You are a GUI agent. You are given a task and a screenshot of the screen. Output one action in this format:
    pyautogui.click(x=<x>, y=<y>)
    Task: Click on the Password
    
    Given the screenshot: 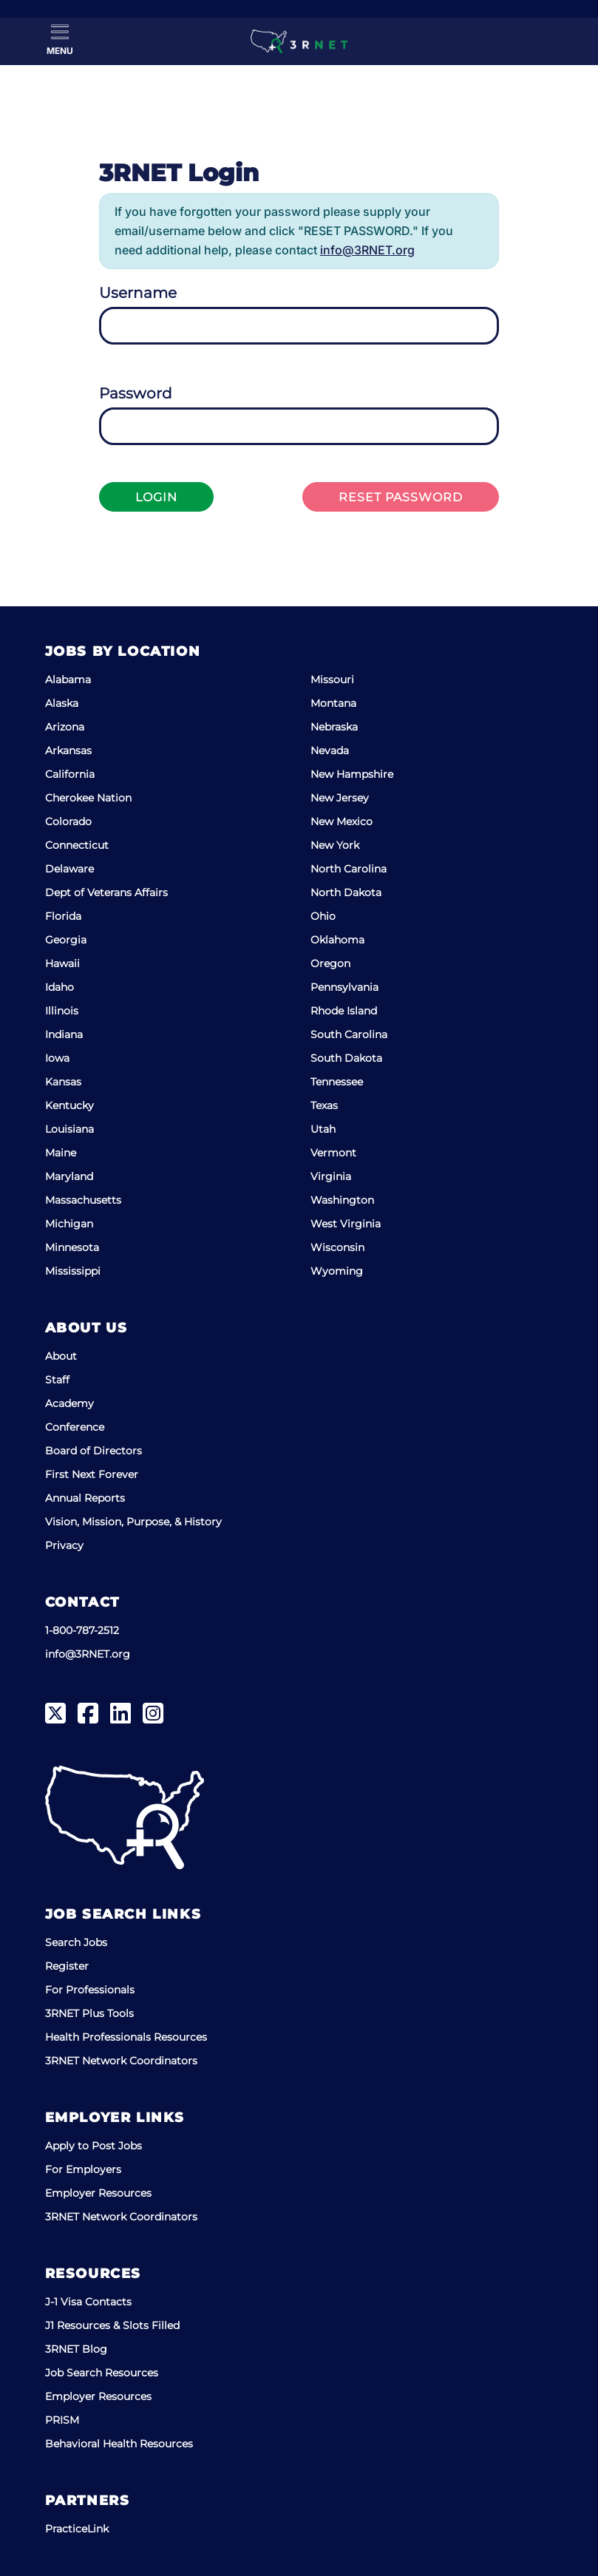 What is the action you would take?
    pyautogui.click(x=135, y=393)
    